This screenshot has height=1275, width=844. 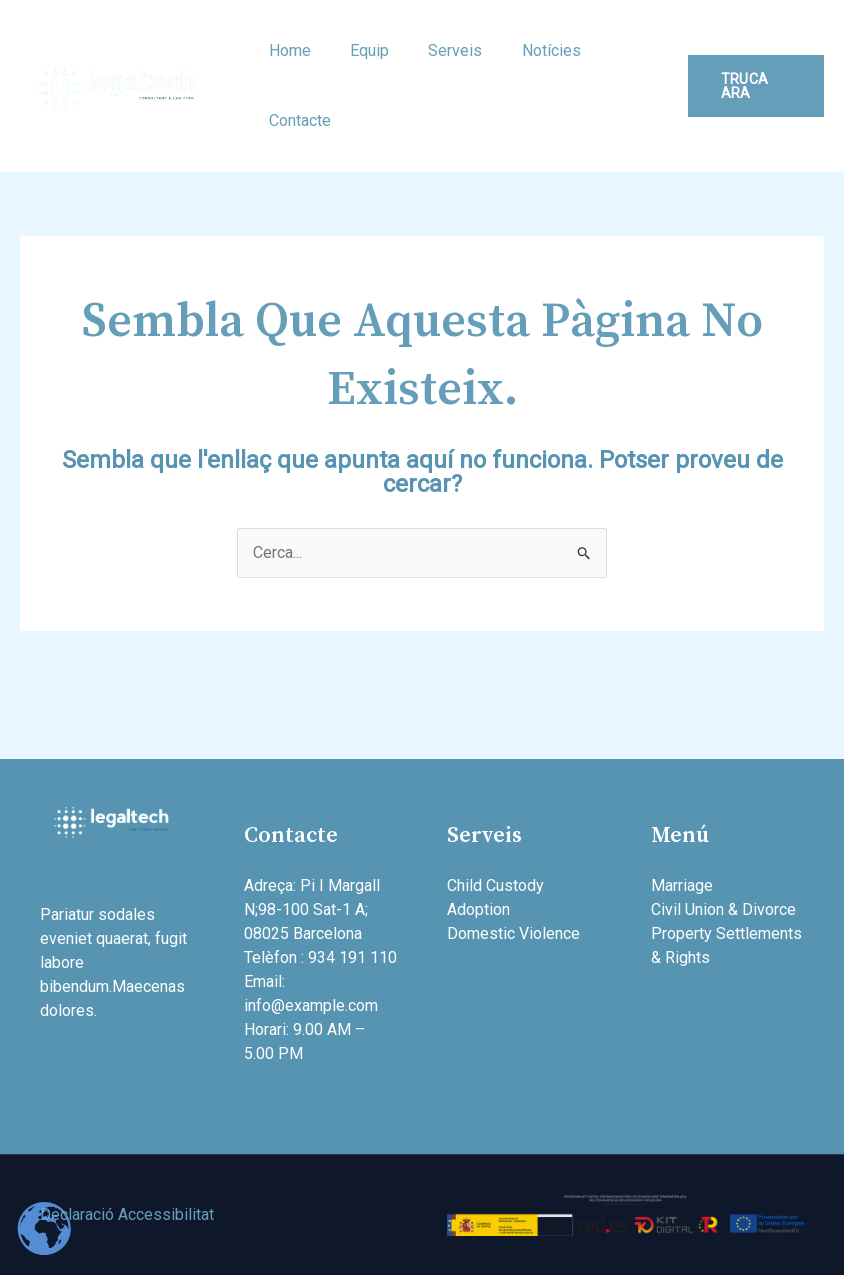 What do you see at coordinates (525, 50) in the screenshot?
I see `Notícies` at bounding box center [525, 50].